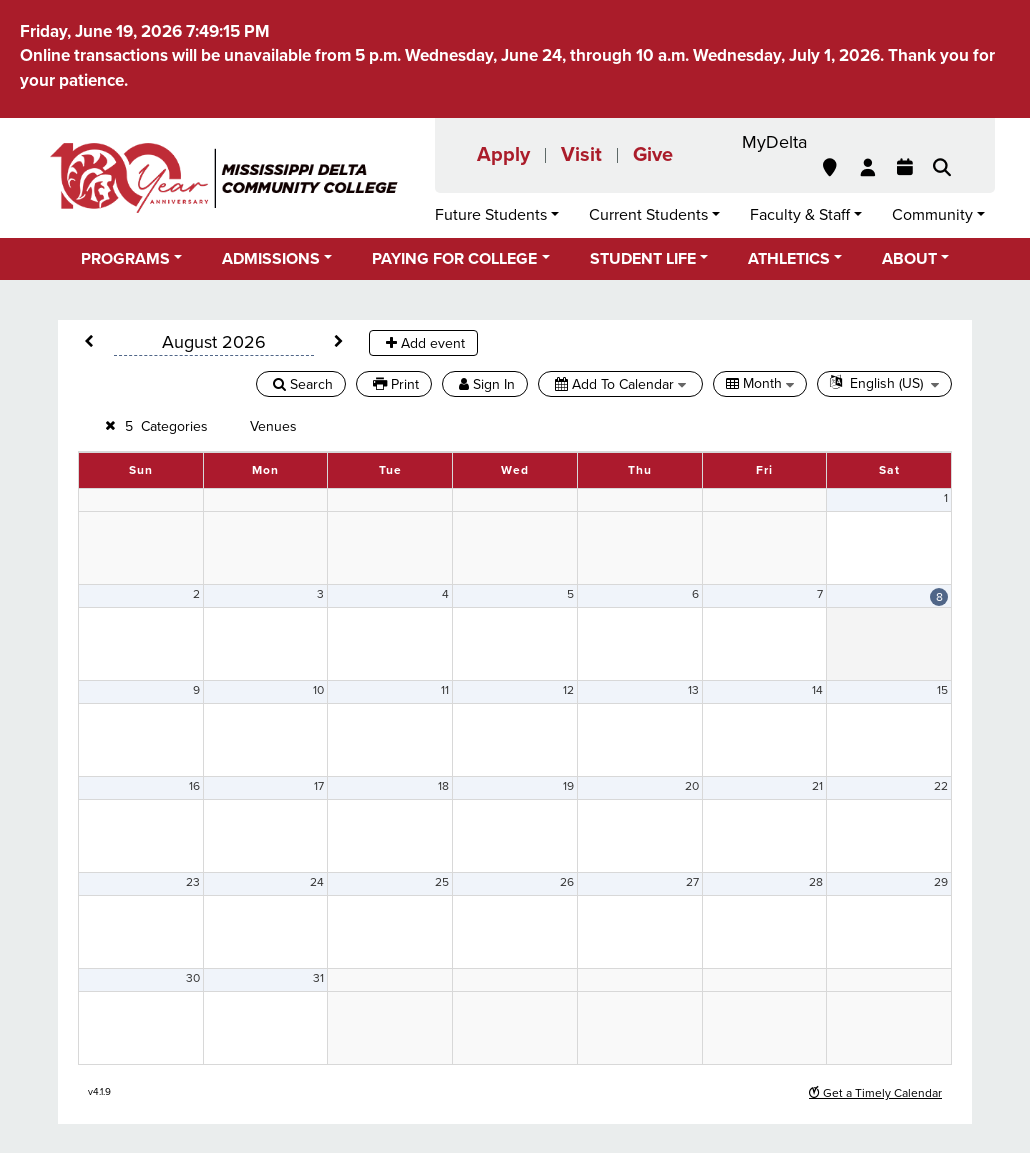  What do you see at coordinates (125, 259) in the screenshot?
I see `Programs [button]` at bounding box center [125, 259].